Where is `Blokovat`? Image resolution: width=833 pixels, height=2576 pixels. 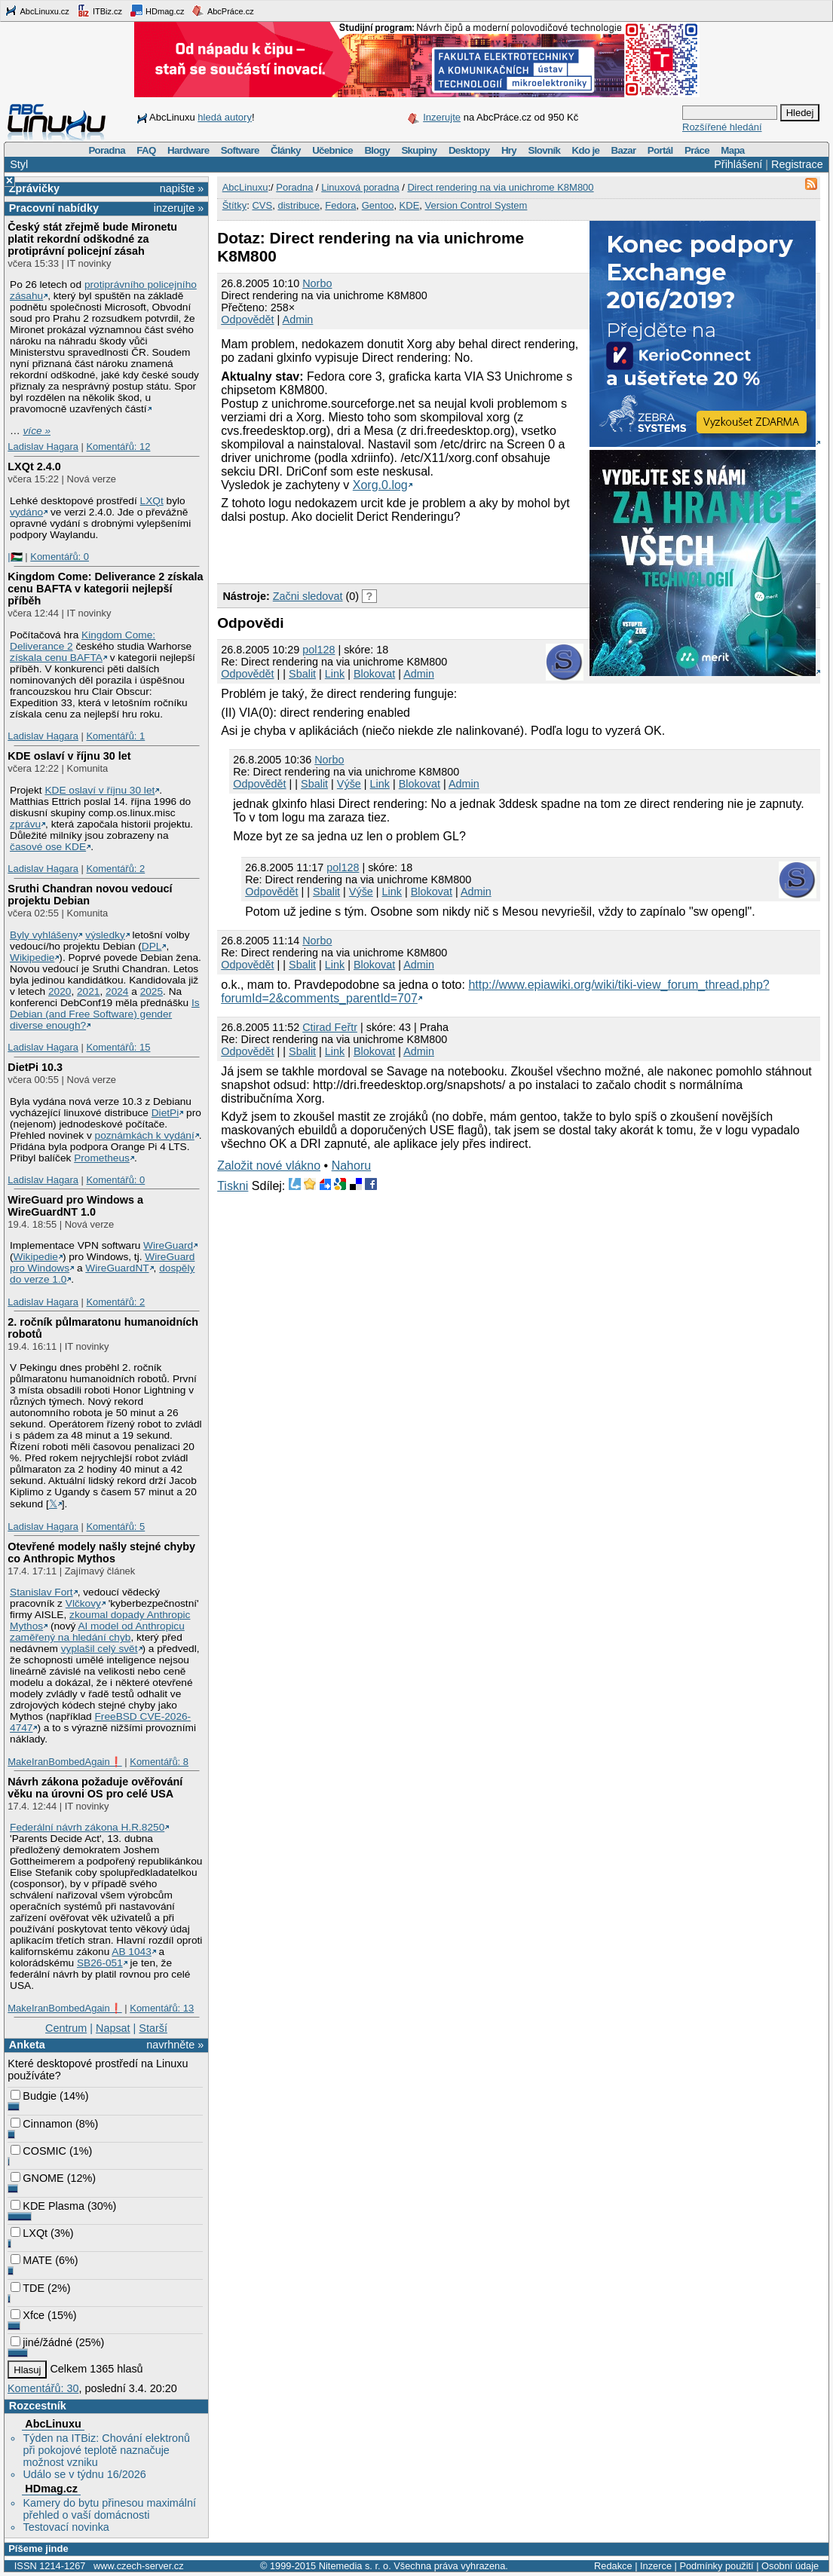
Blokovat is located at coordinates (374, 674).